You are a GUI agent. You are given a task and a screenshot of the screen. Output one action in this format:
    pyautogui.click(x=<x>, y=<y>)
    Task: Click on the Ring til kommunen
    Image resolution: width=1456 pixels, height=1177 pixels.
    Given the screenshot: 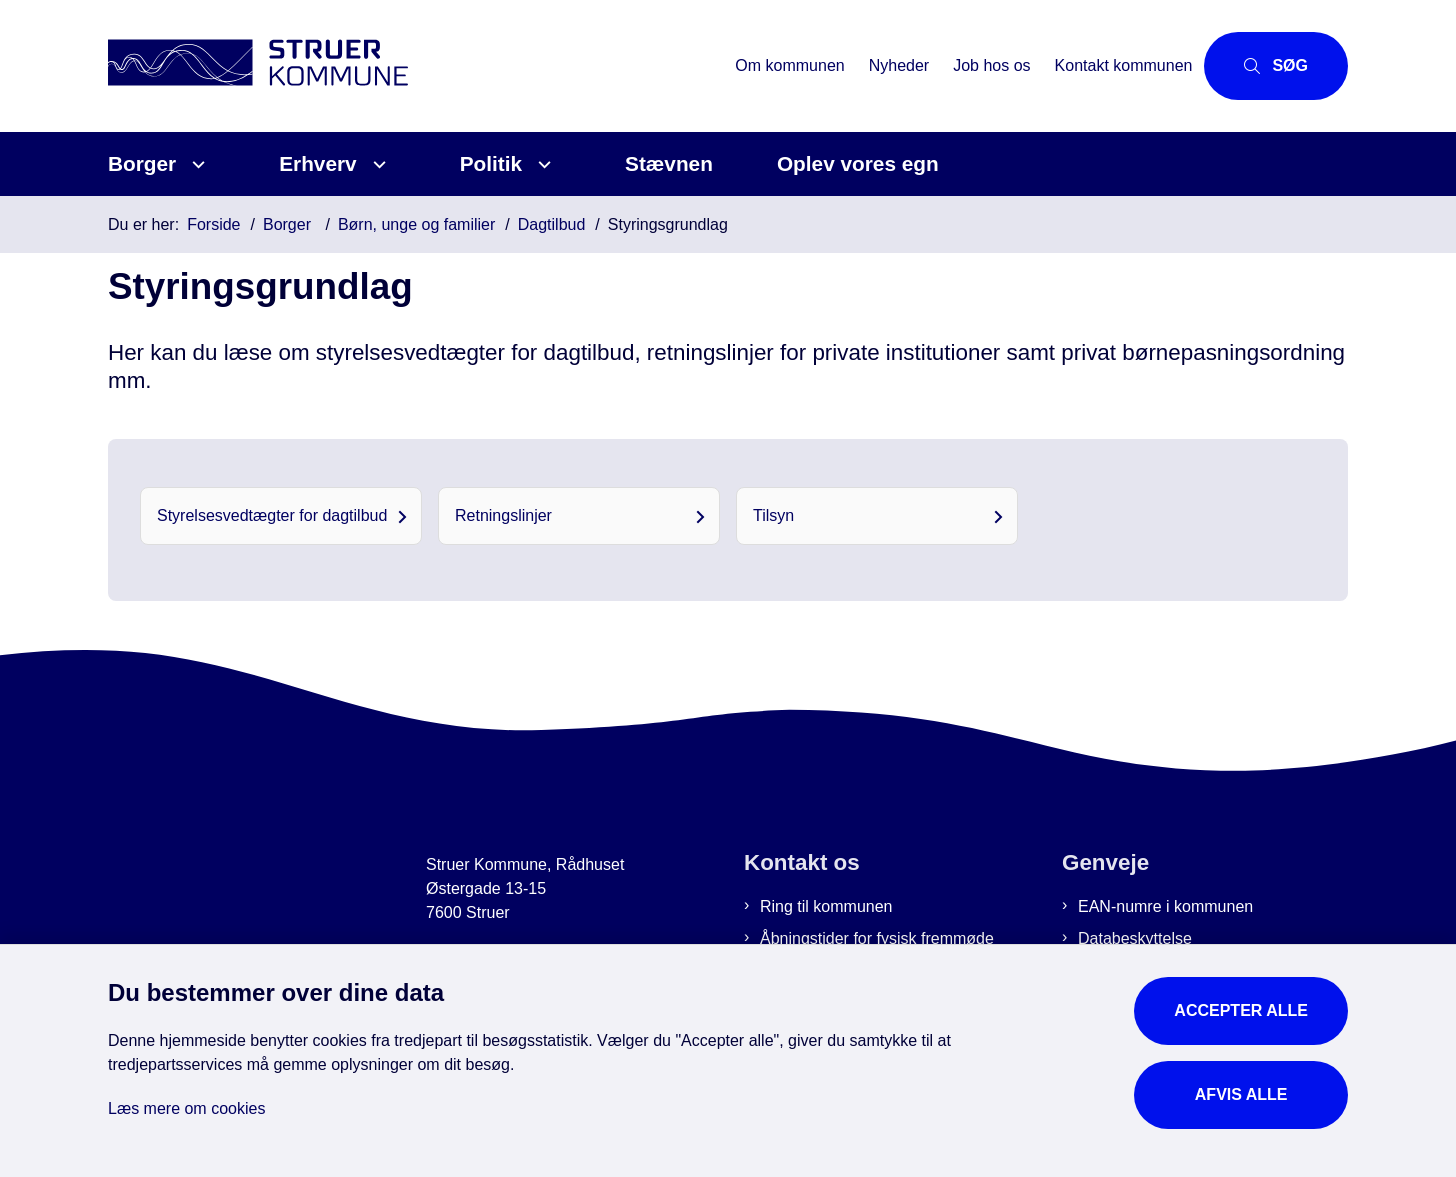 What is the action you would take?
    pyautogui.click(x=826, y=906)
    